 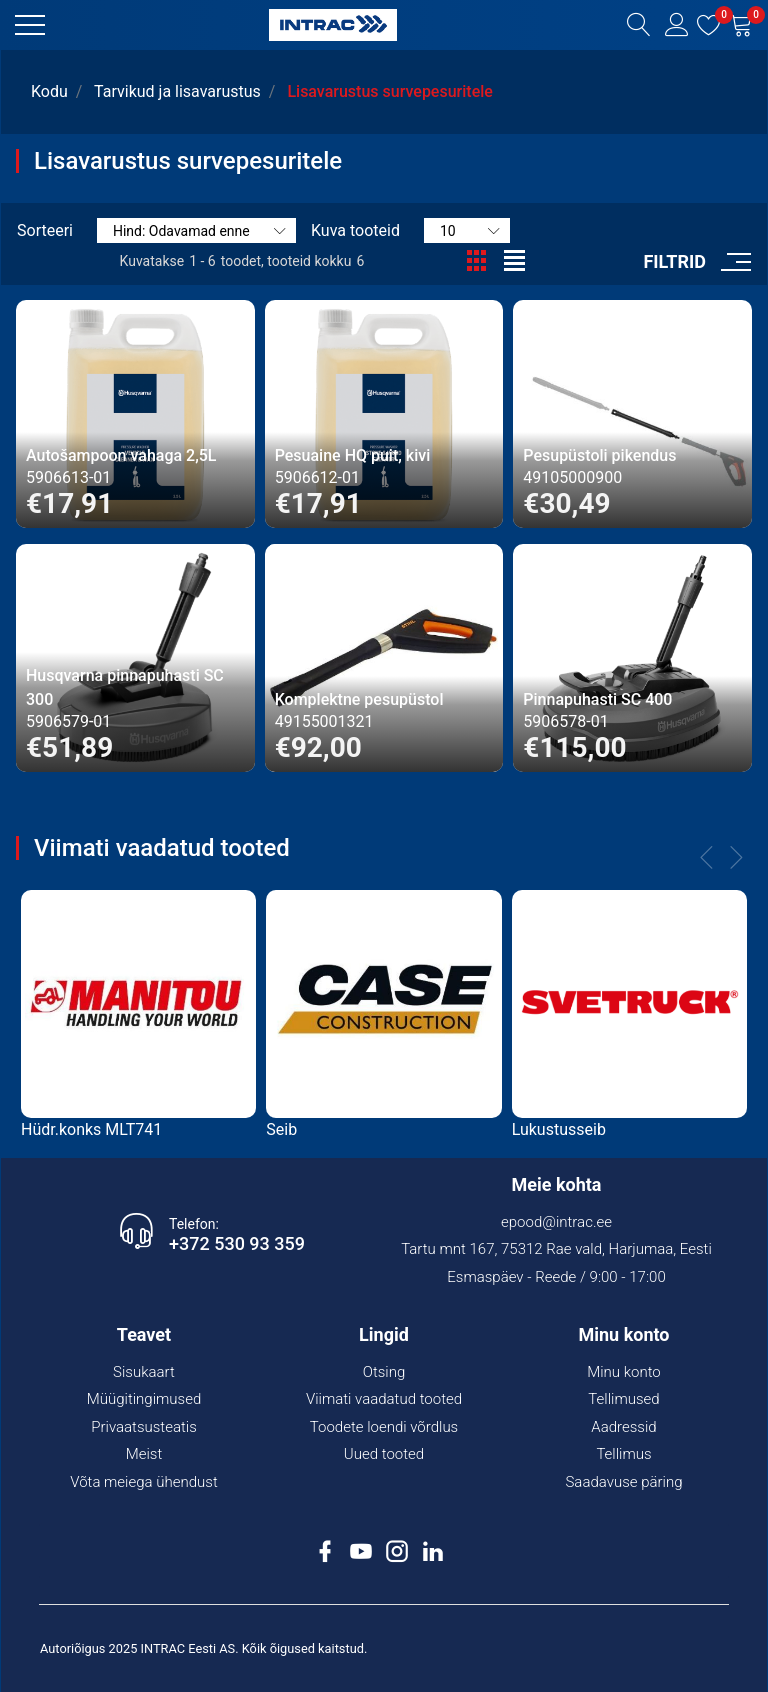 I want to click on Toodete loendi võrdlus, so click(x=384, y=1427).